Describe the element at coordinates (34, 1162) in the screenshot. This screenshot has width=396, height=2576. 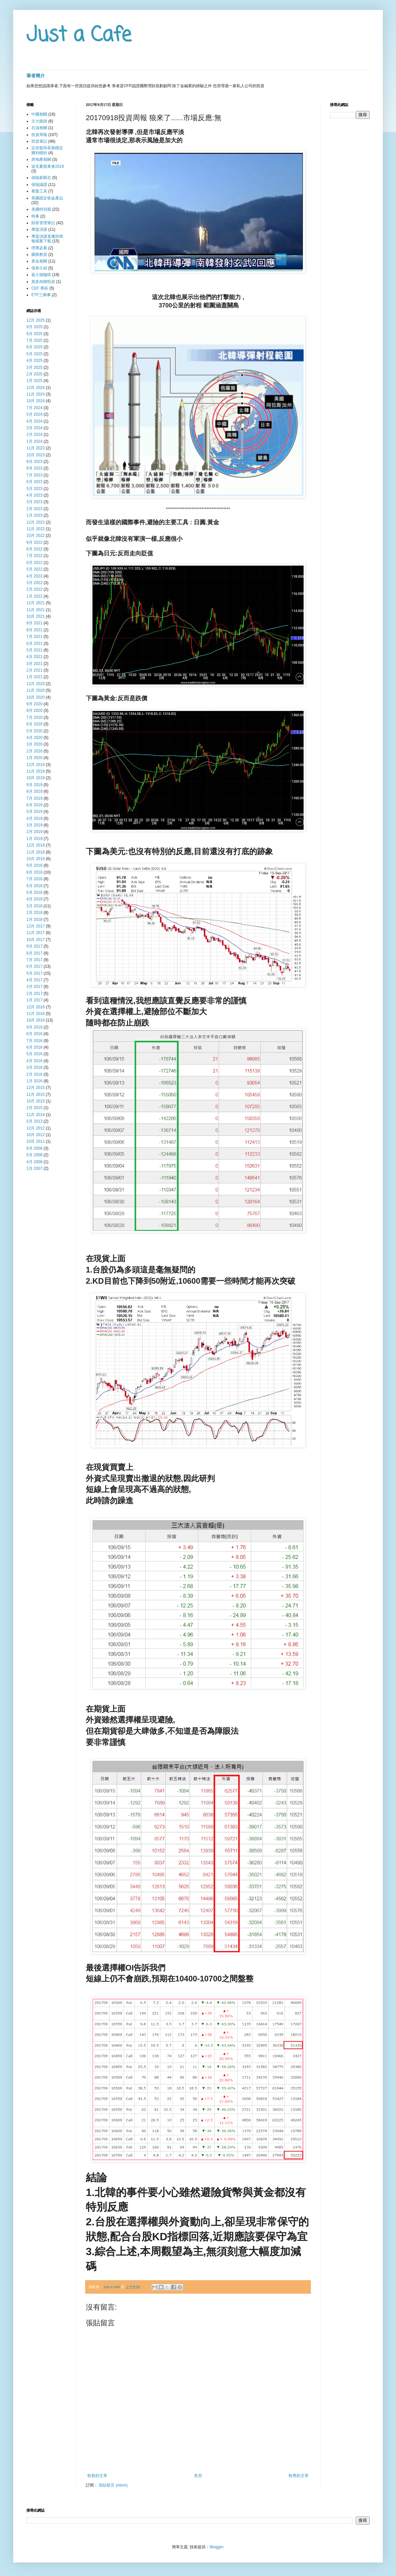
I see `4月 2008` at that location.